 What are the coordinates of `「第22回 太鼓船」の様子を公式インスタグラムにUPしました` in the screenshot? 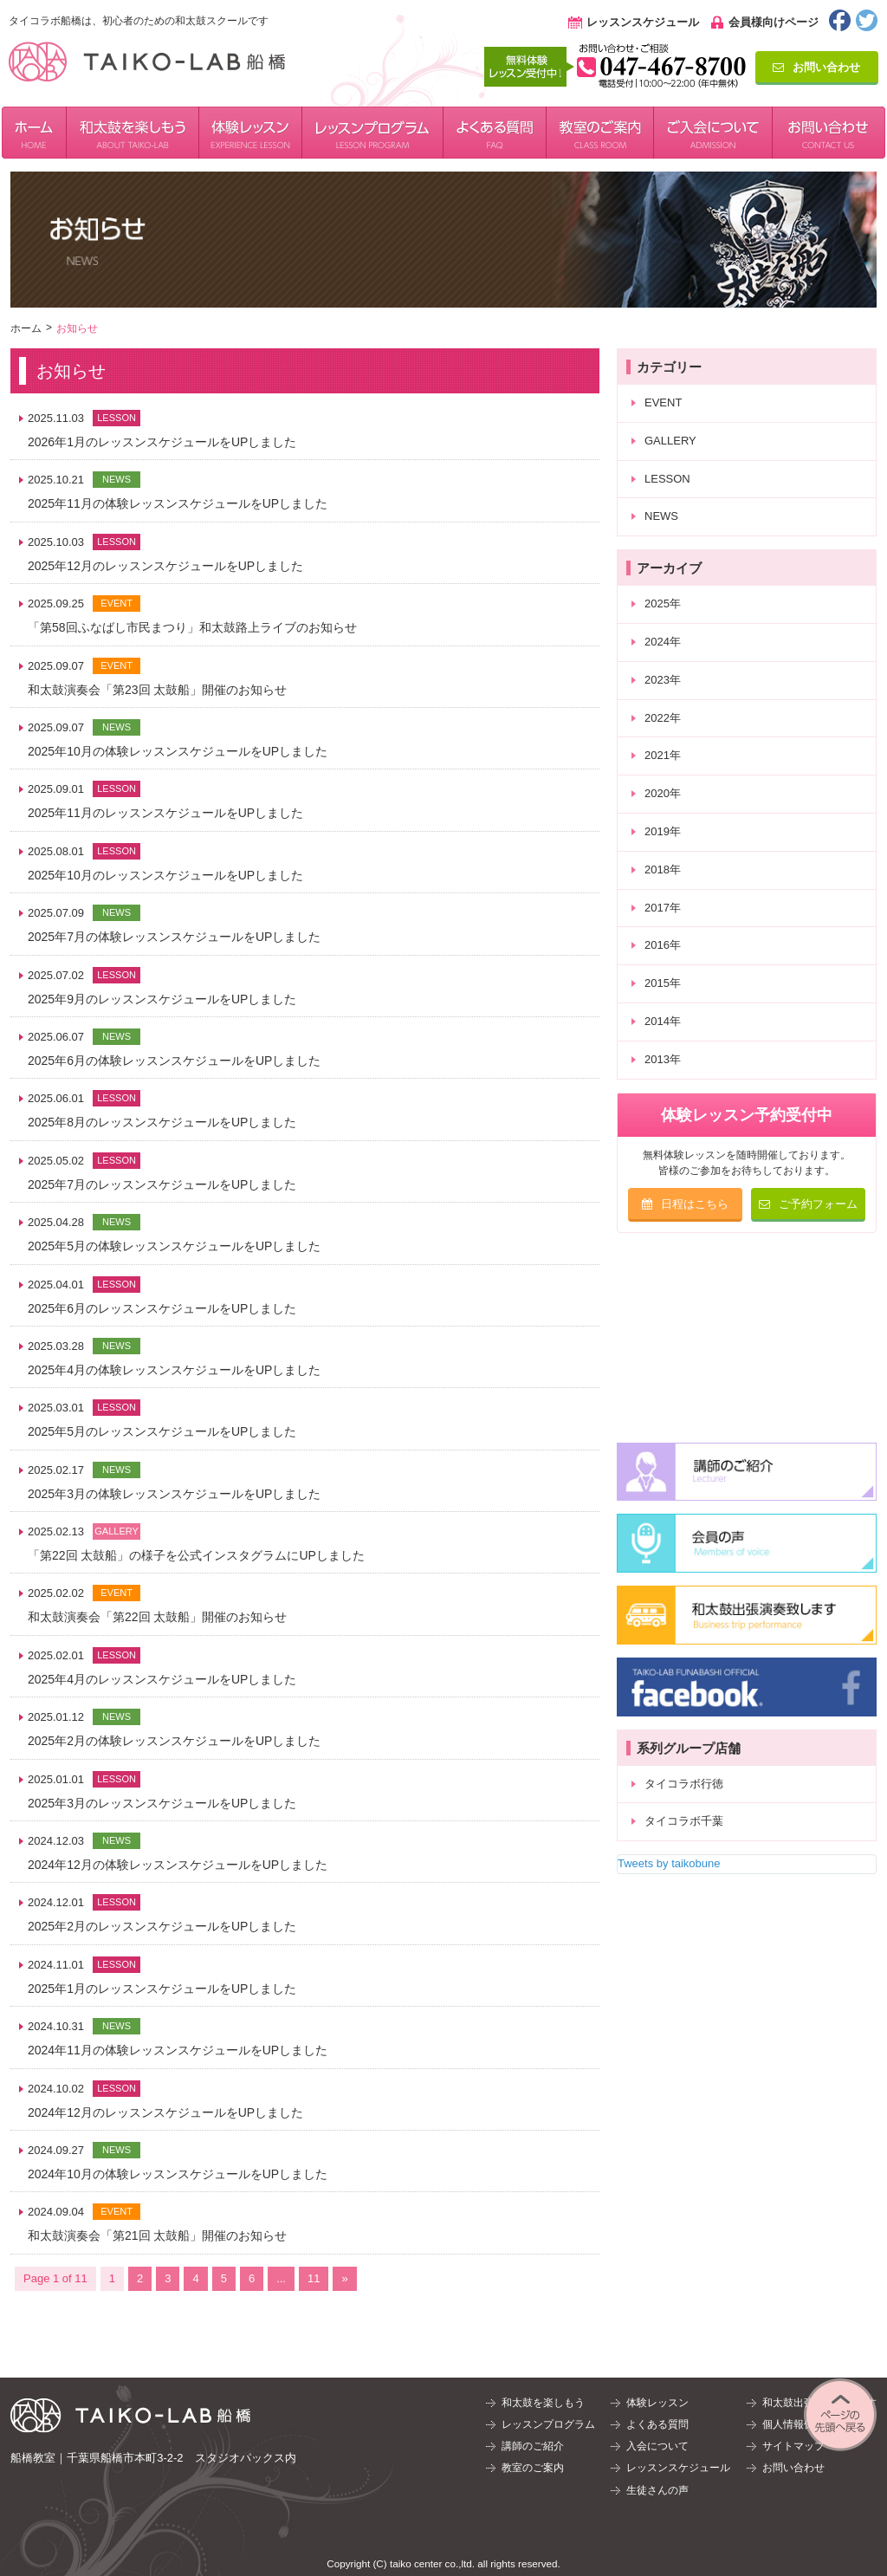 It's located at (196, 1555).